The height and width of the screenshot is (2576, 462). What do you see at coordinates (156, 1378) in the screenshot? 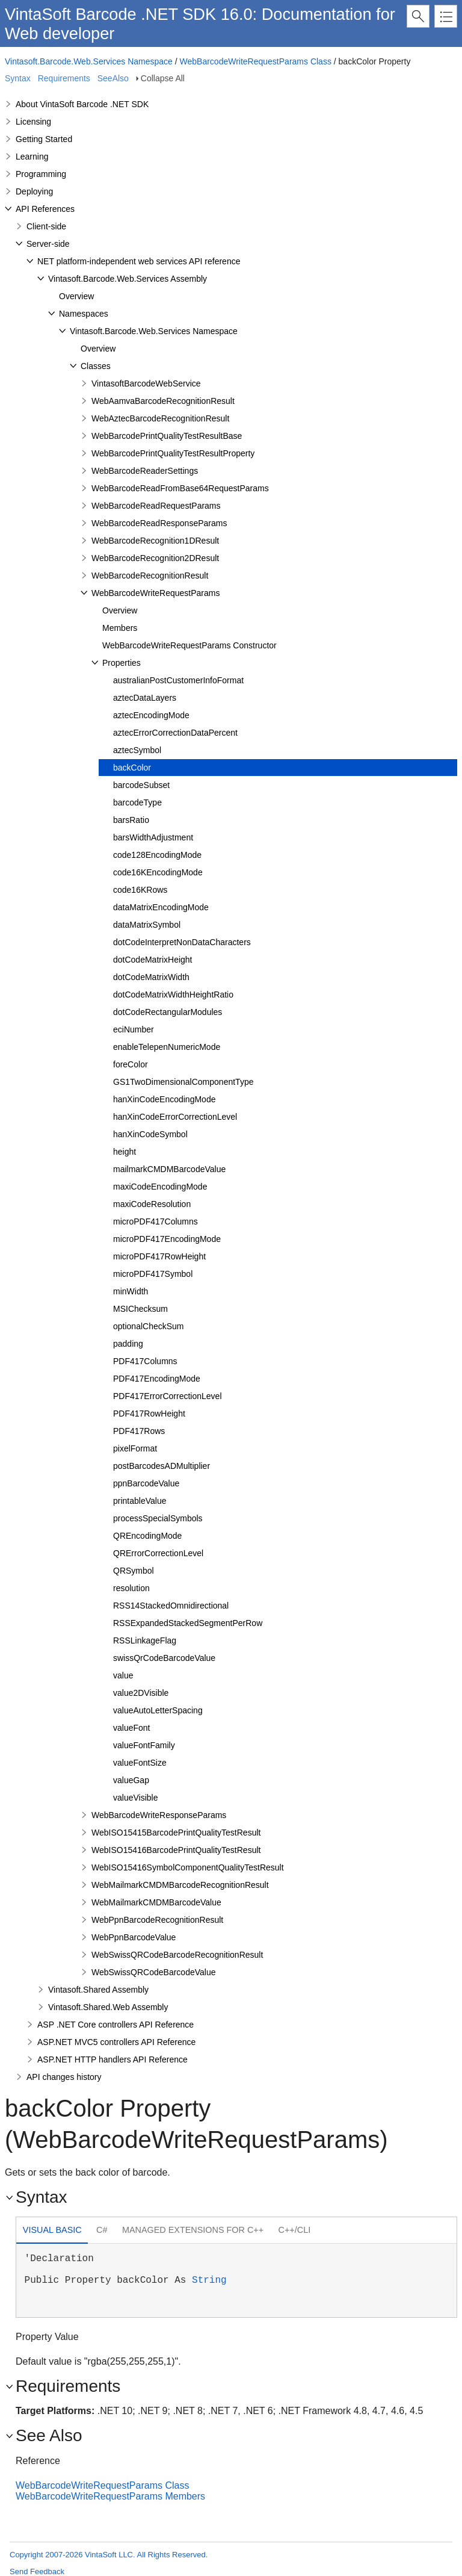
I see `PDF417EncodingMode` at bounding box center [156, 1378].